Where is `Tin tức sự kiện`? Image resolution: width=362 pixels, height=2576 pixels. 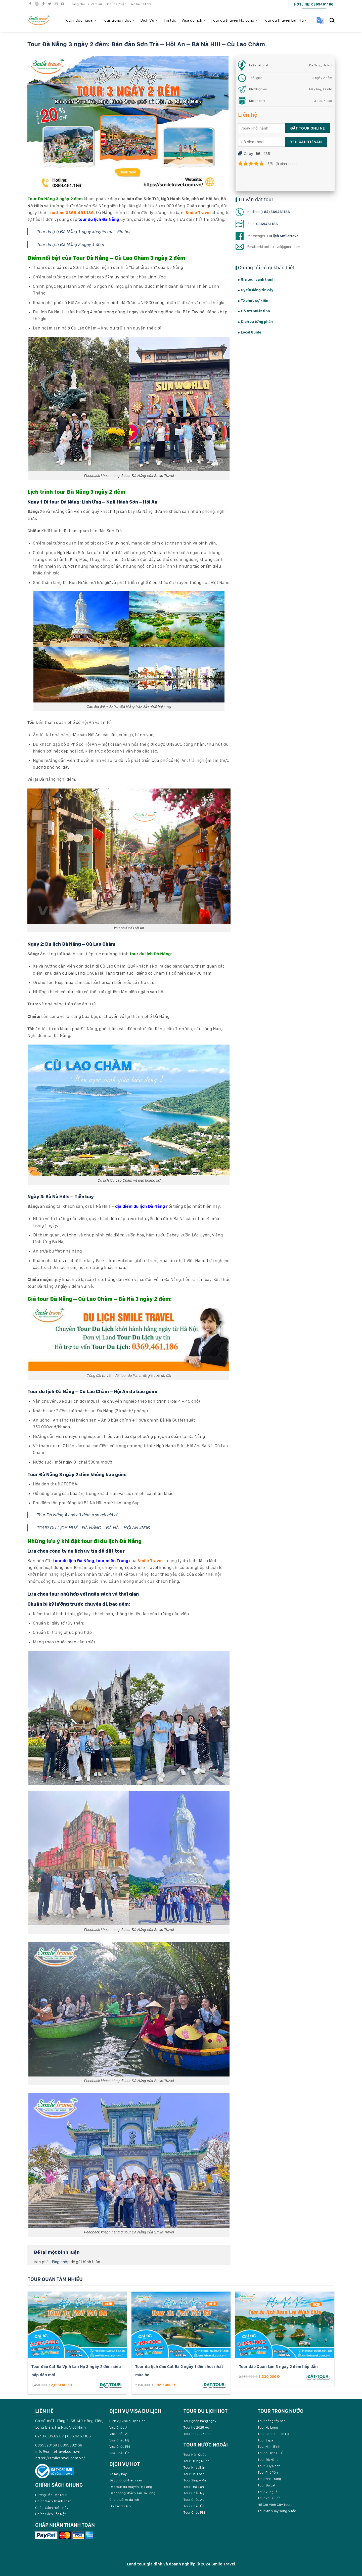 Tin tức sự kiện is located at coordinates (115, 4).